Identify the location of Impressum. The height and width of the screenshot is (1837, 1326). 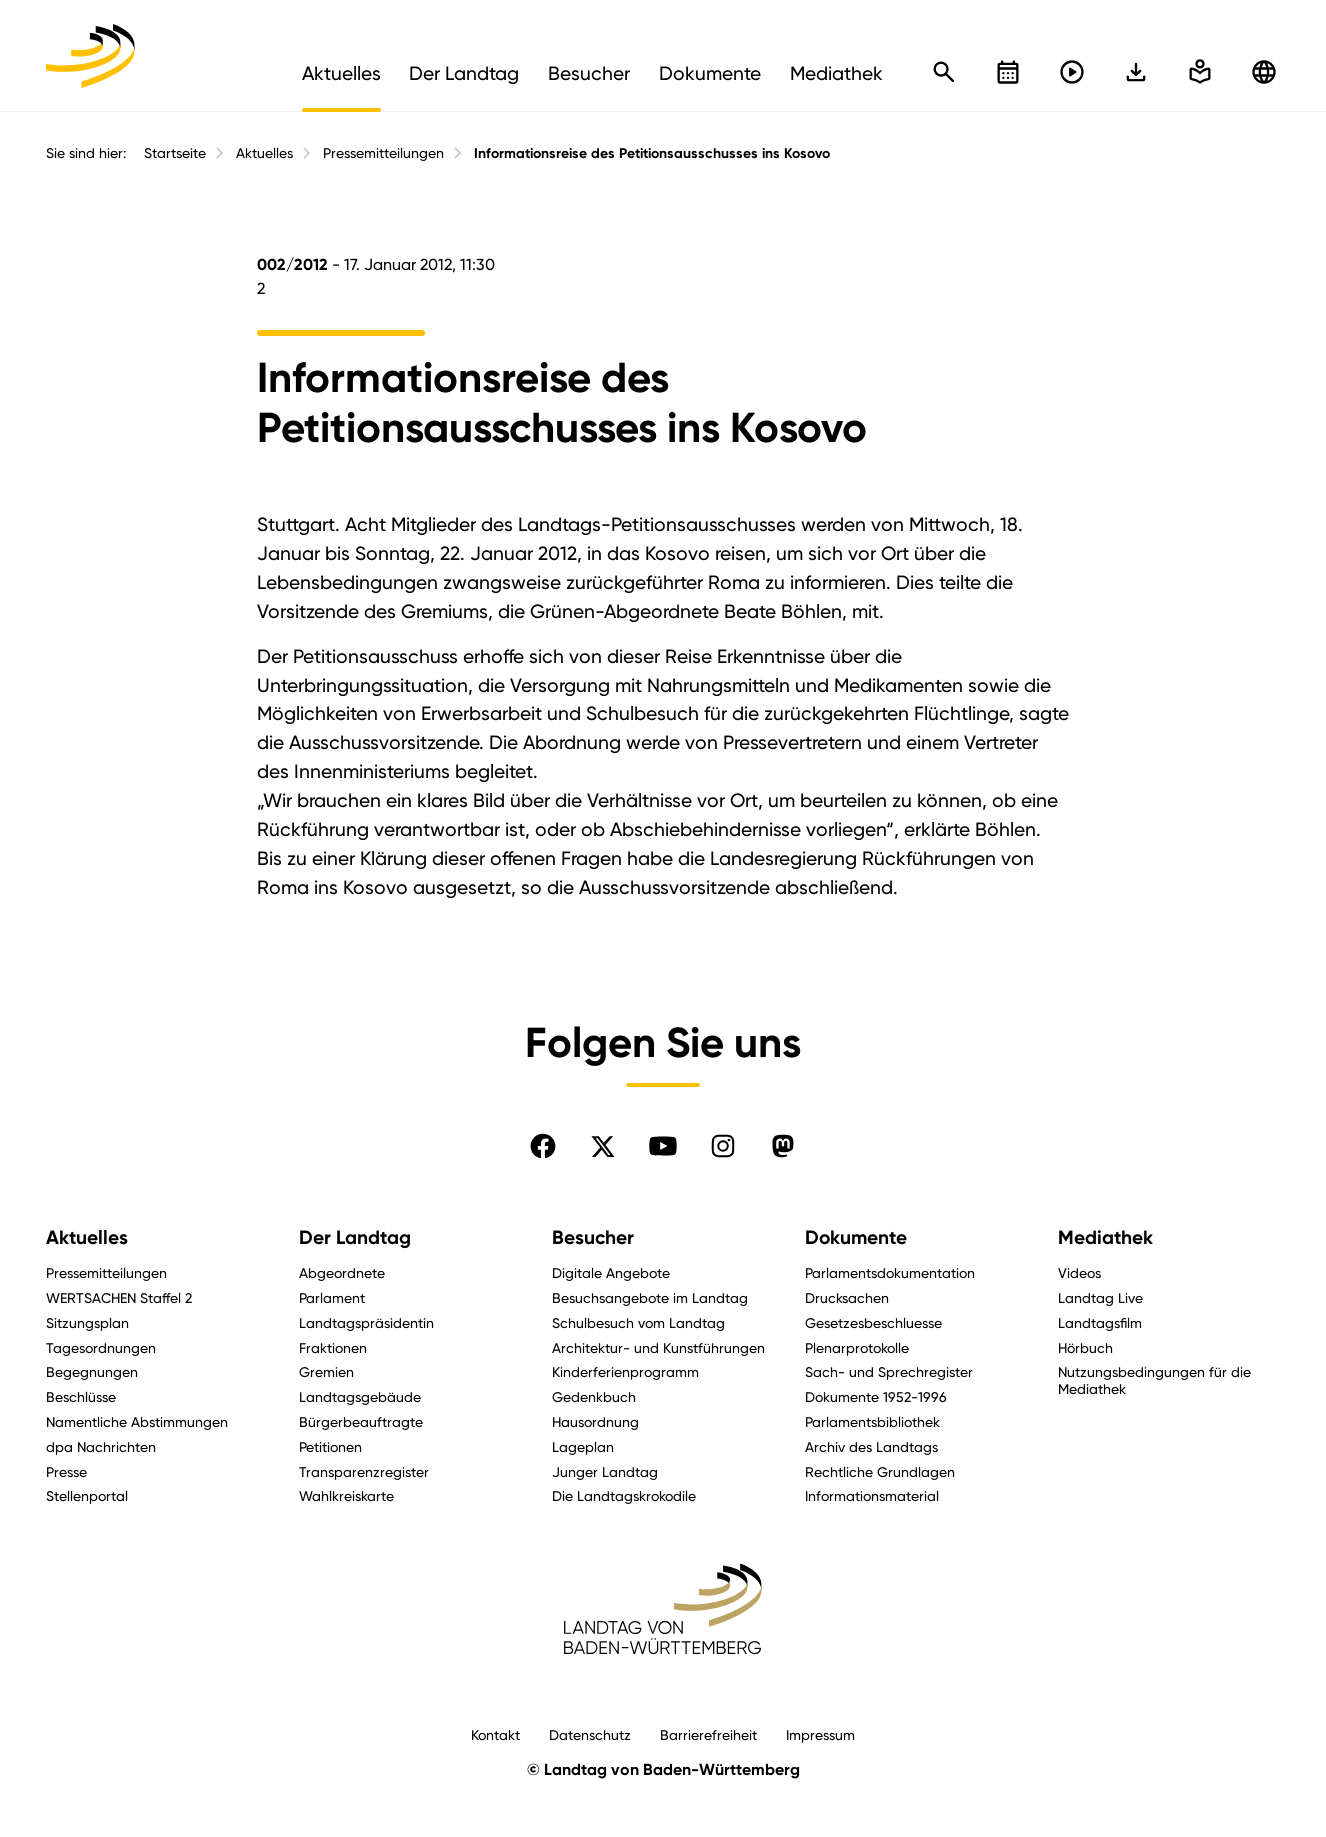
(820, 1734).